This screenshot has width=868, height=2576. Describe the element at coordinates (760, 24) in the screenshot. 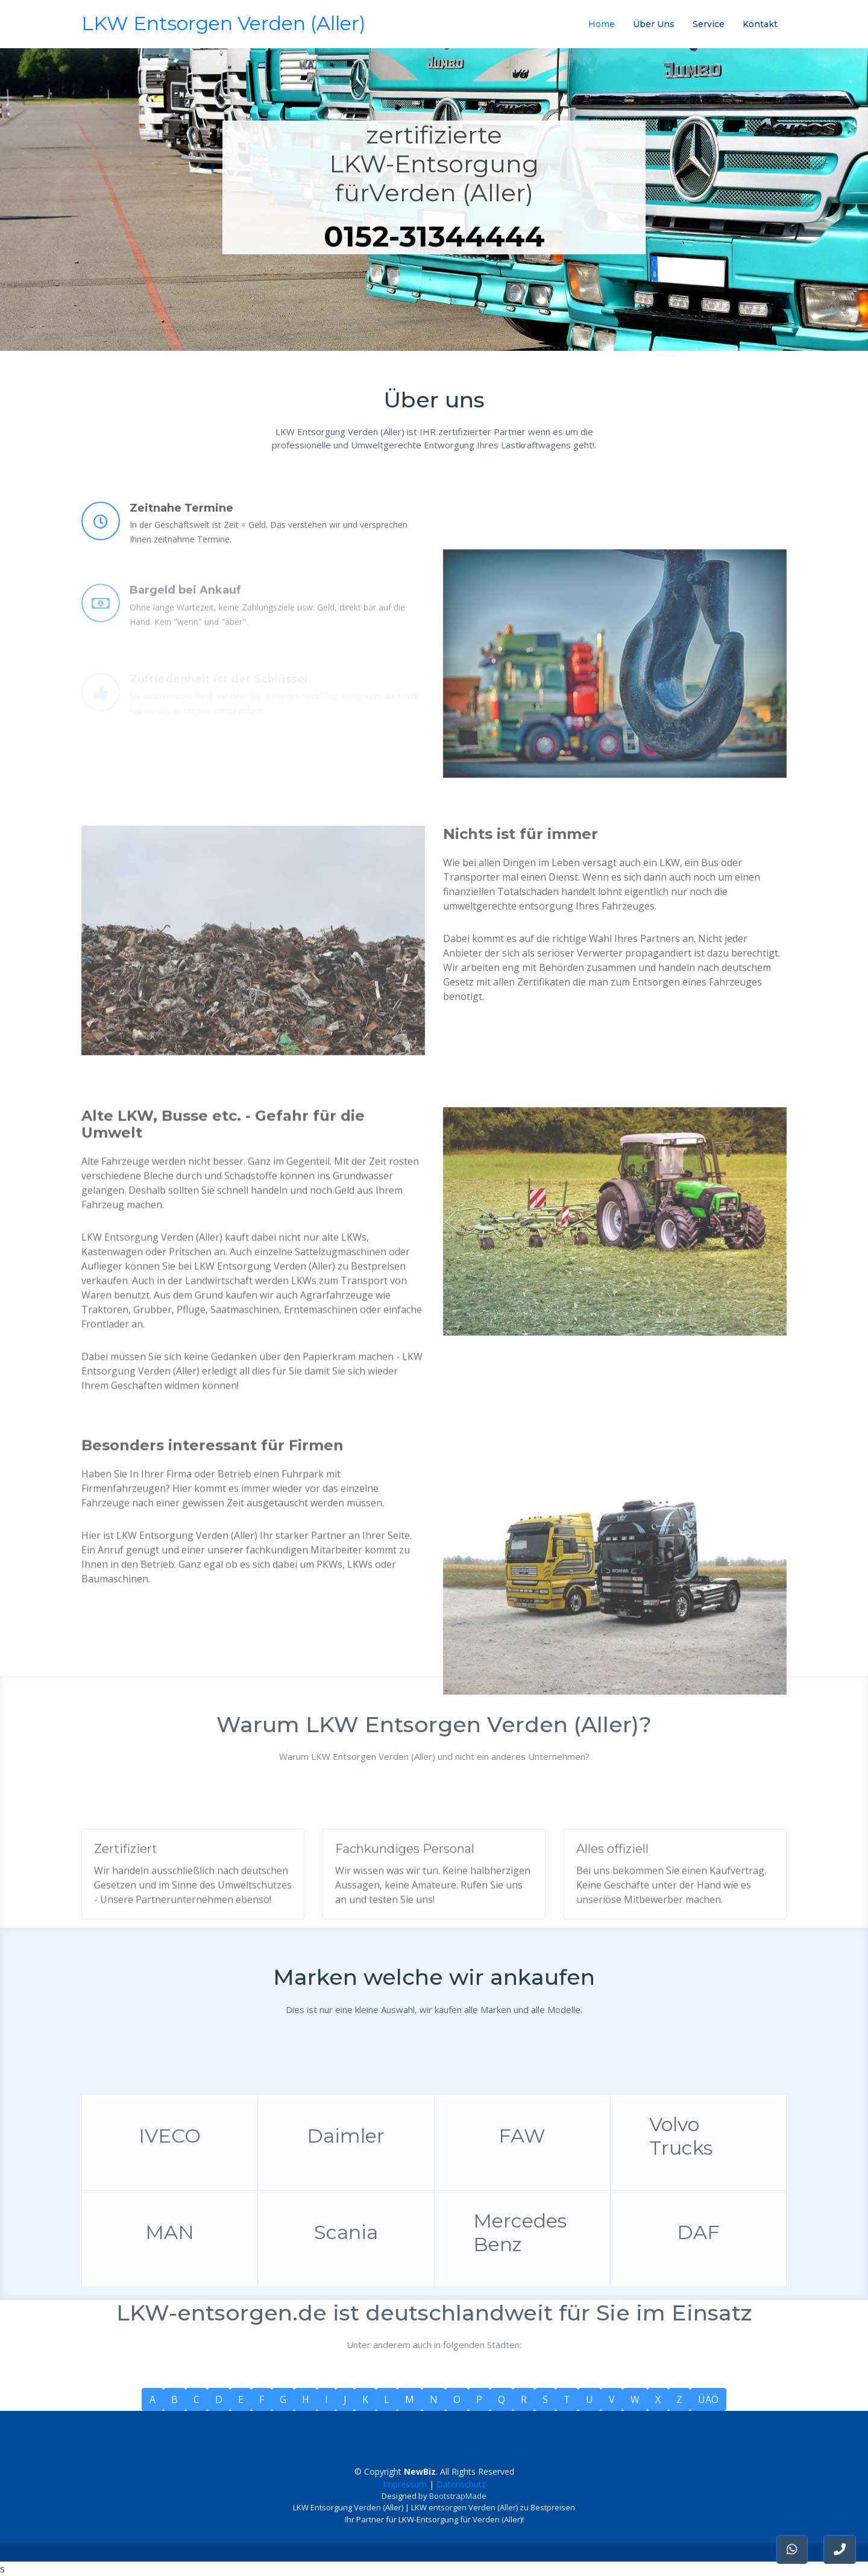

I see `Kontakt` at that location.